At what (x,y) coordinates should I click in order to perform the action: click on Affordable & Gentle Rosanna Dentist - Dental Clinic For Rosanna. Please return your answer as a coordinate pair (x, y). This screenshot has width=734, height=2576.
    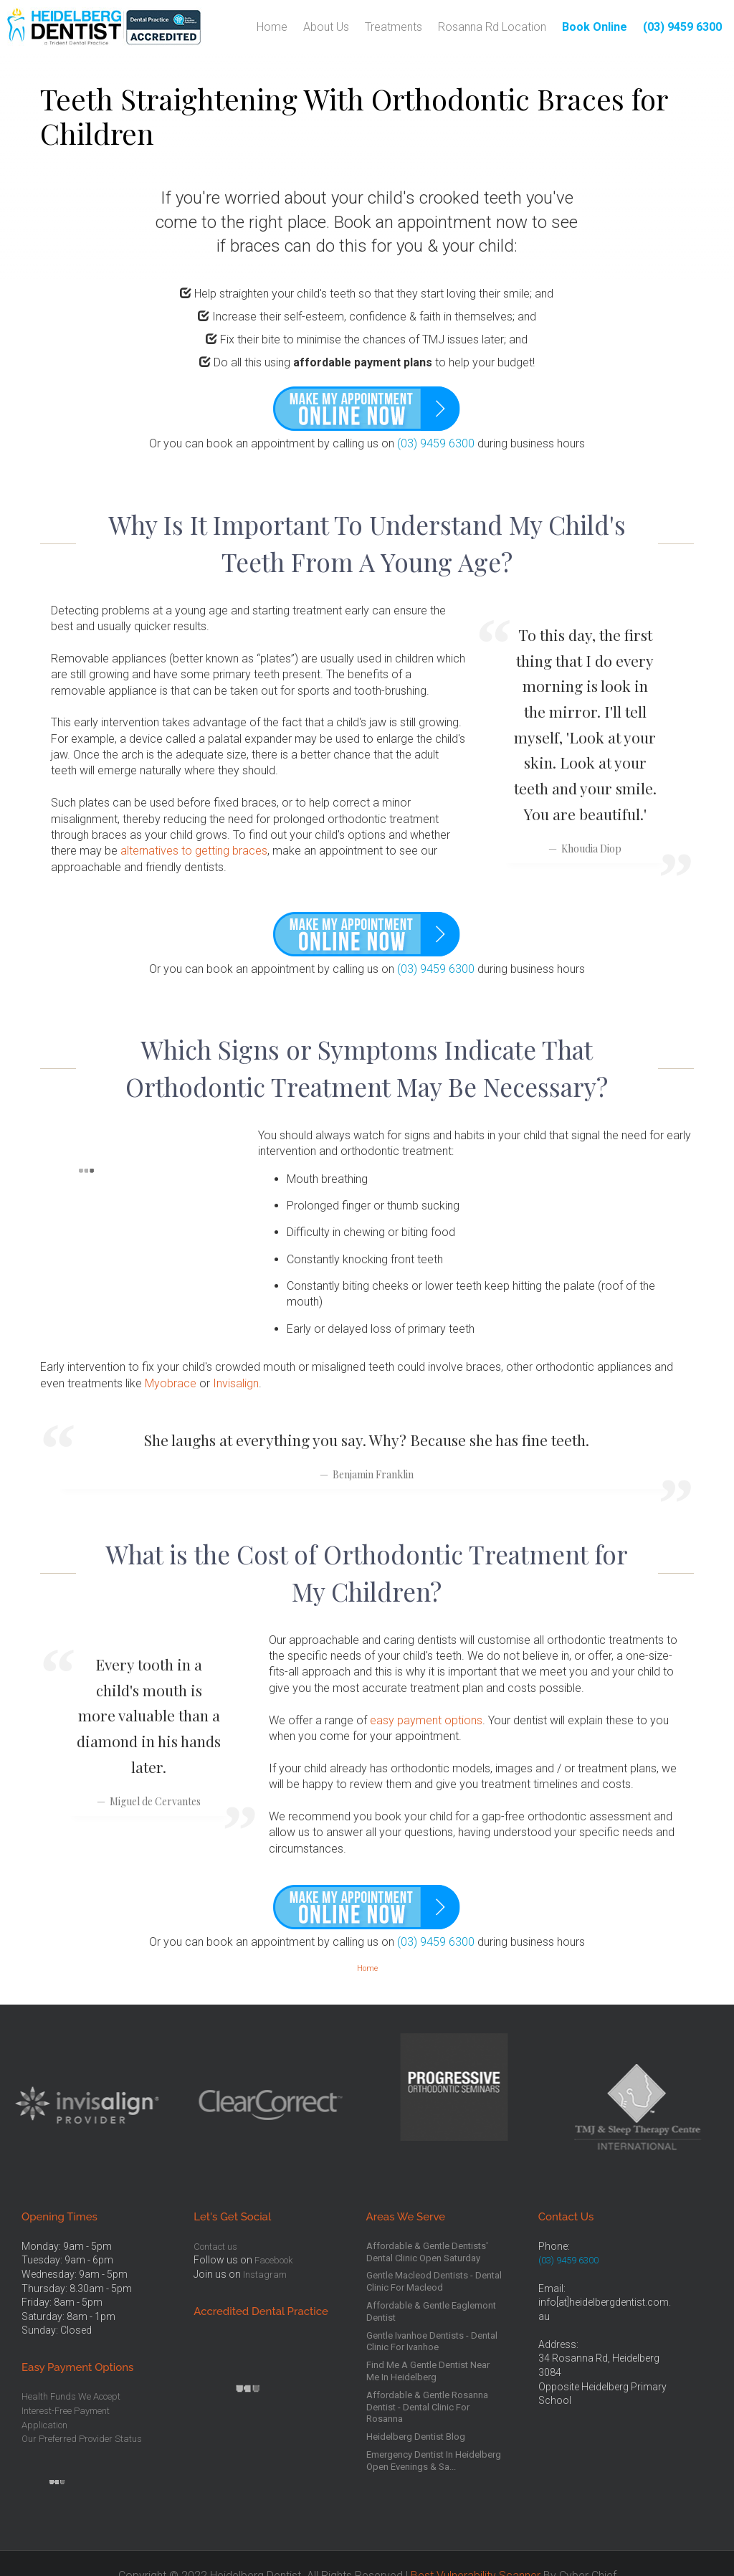
    Looking at the image, I should click on (427, 2407).